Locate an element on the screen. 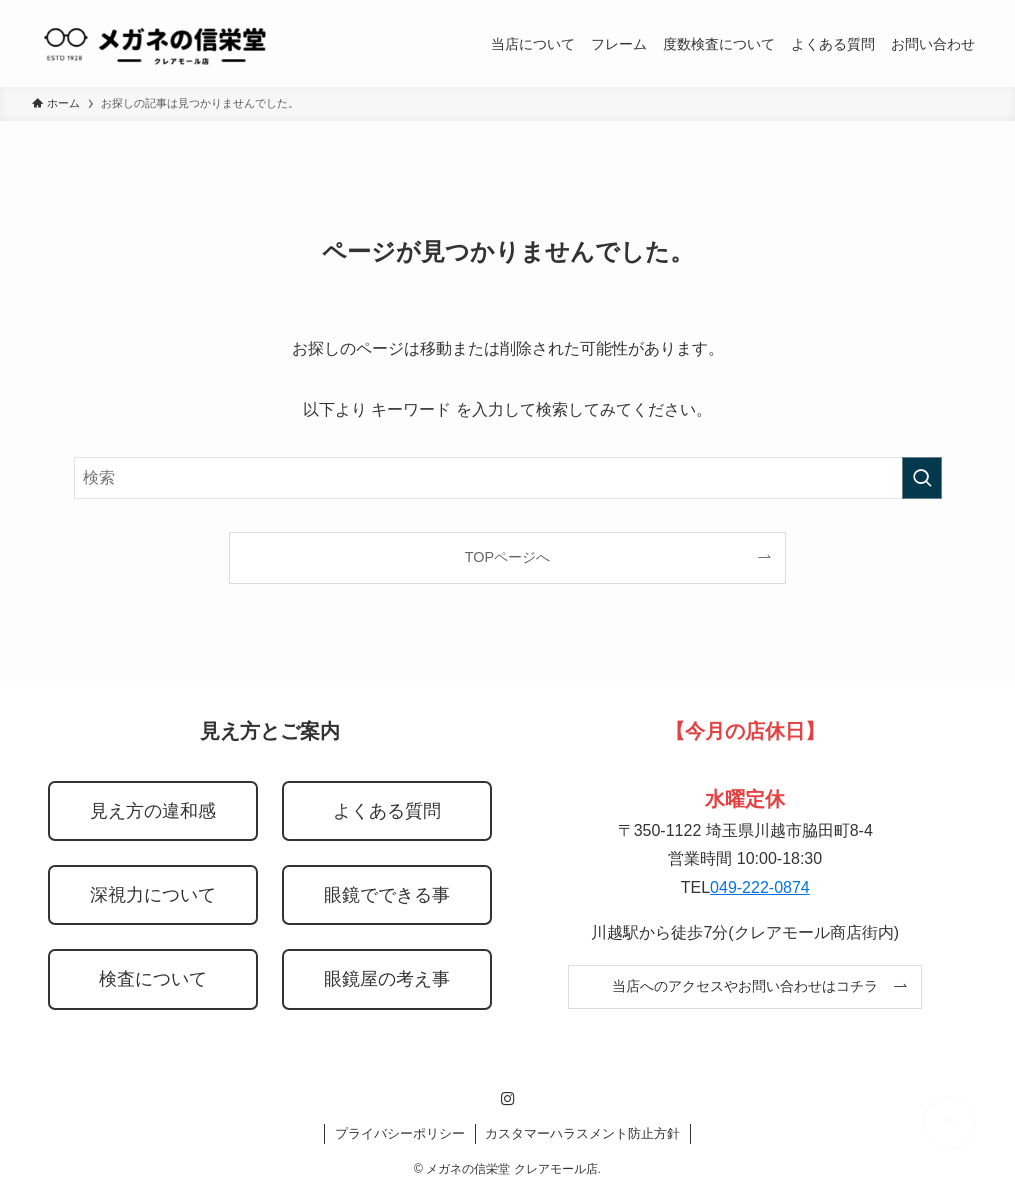  カスタマーハラスメント防止方針 is located at coordinates (582, 1133).